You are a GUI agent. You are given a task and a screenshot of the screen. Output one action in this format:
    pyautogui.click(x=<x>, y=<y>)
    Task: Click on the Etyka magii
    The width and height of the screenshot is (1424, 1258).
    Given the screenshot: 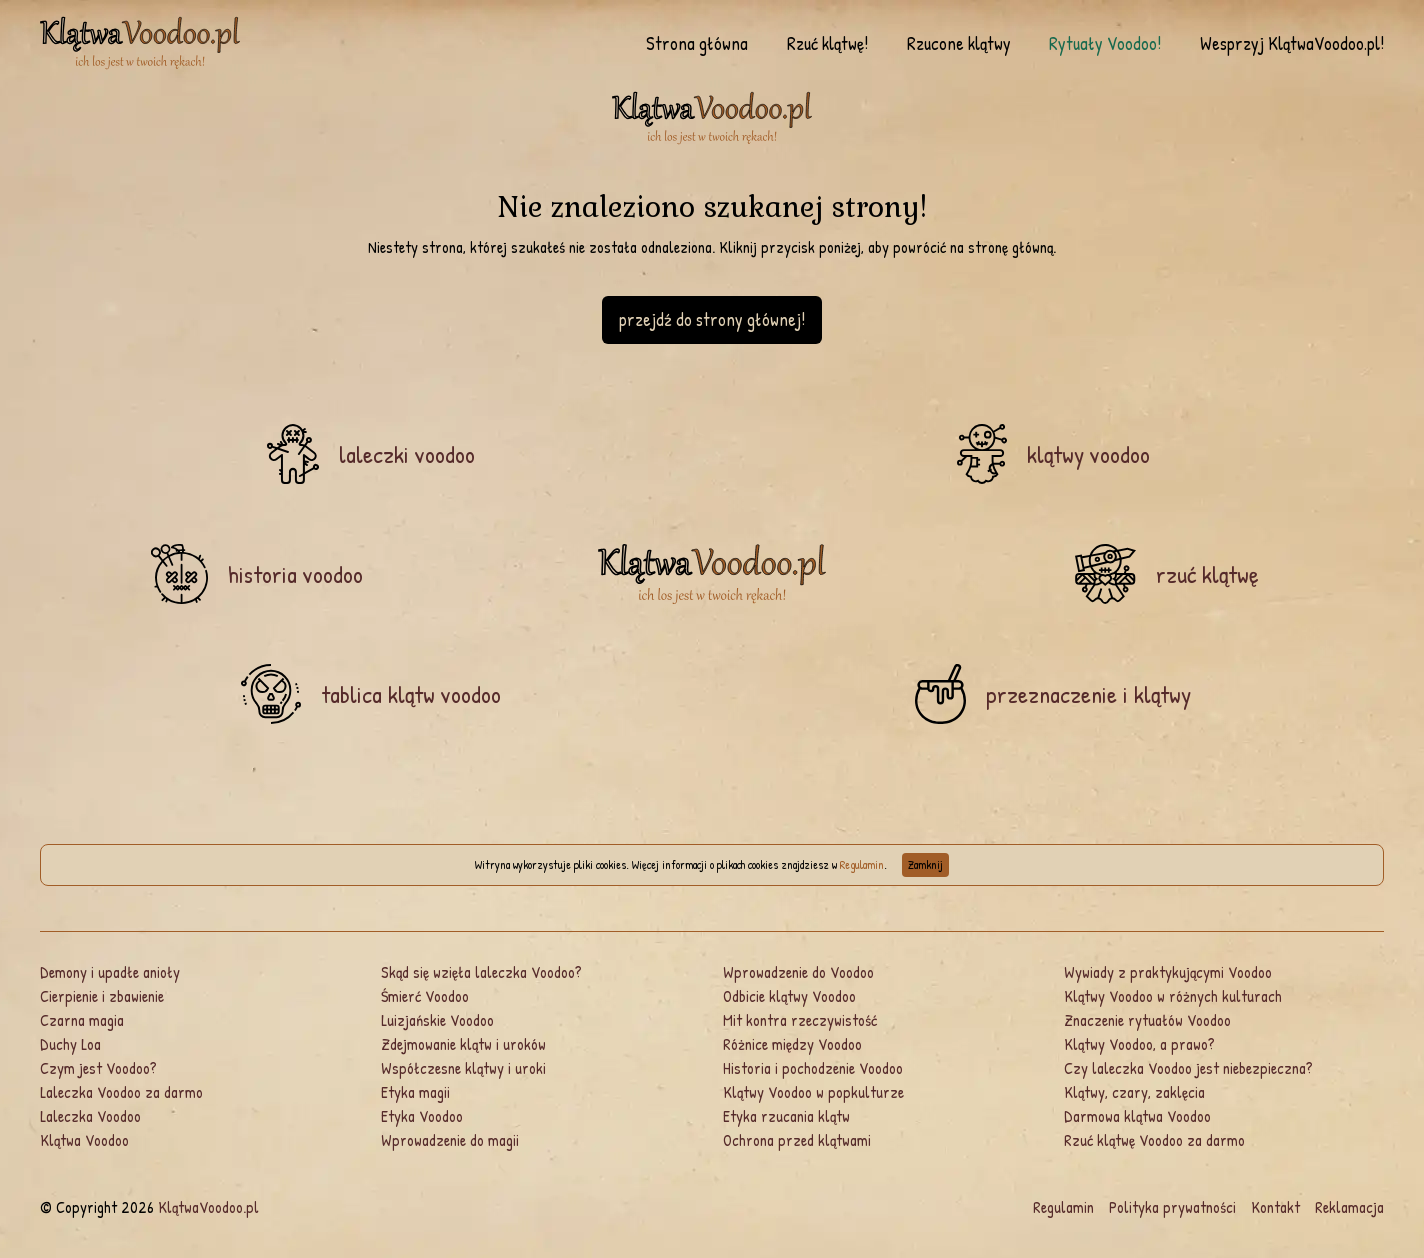 What is the action you would take?
    pyautogui.click(x=415, y=1092)
    